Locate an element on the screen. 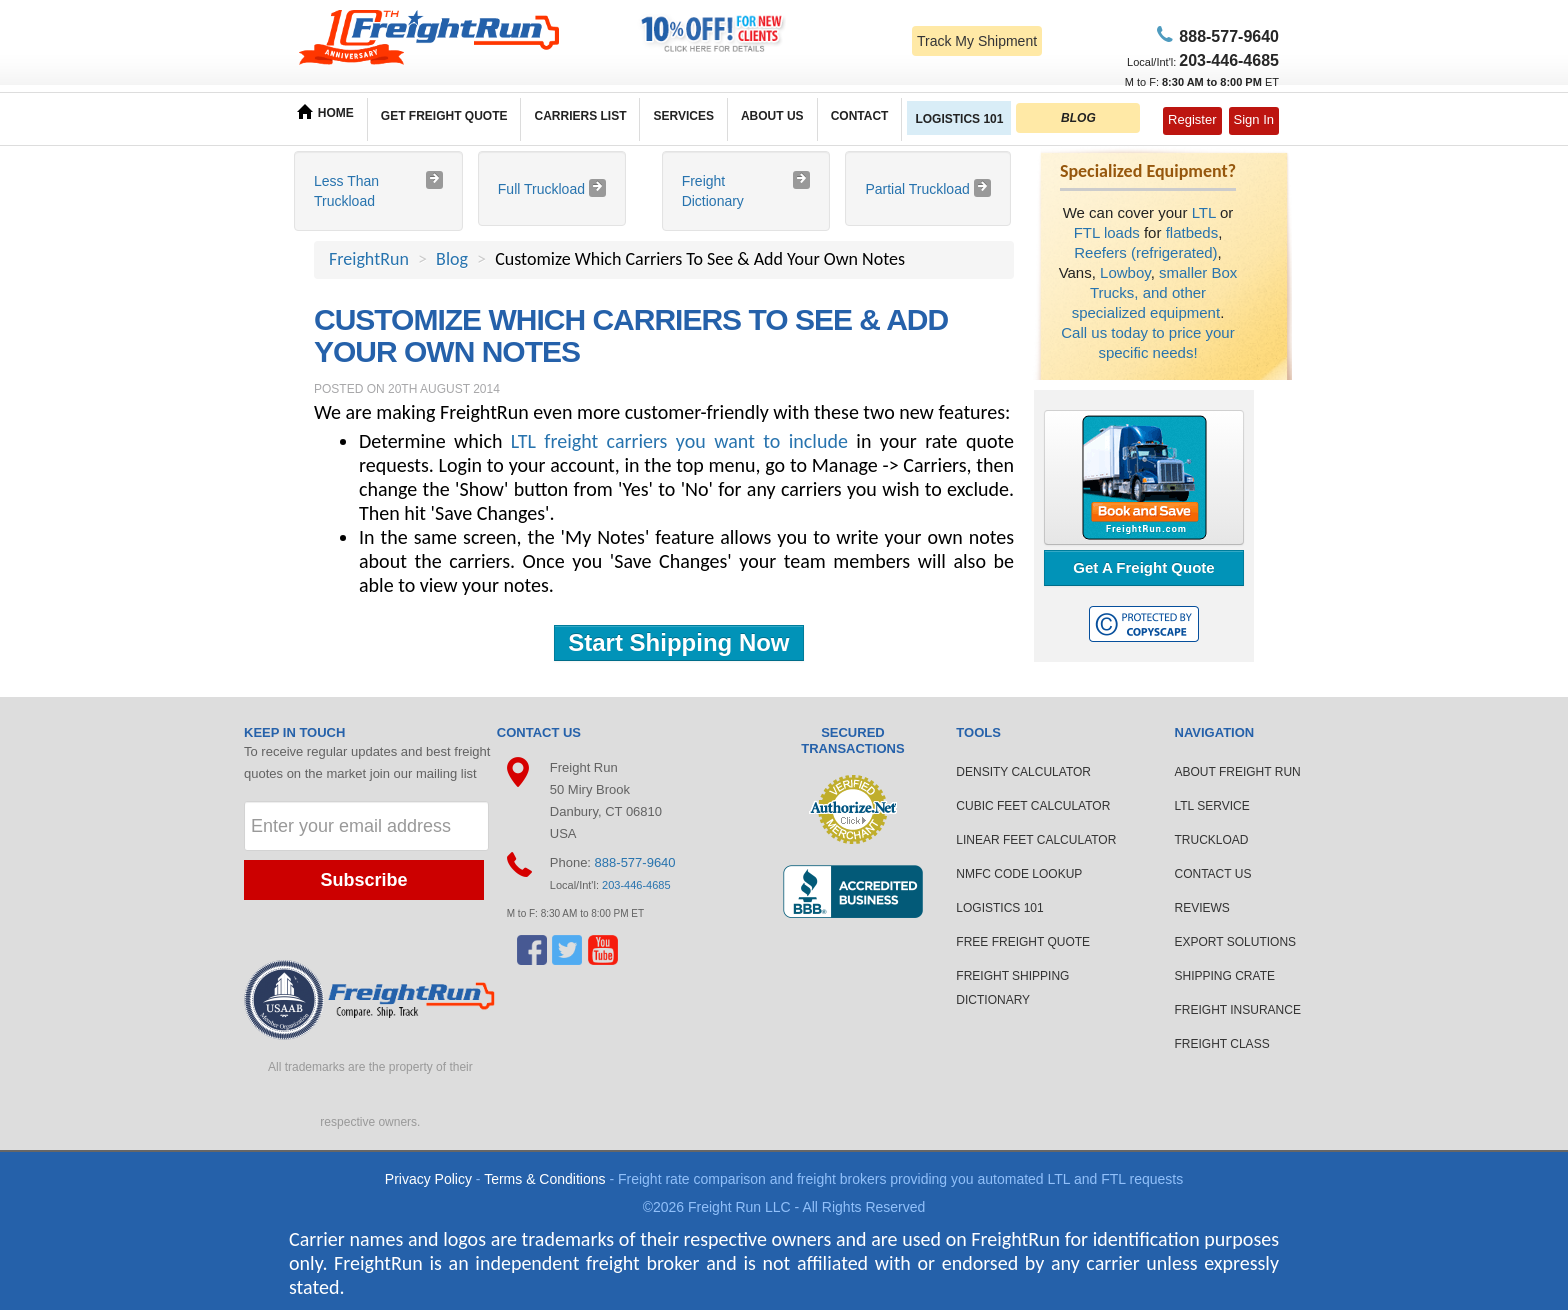 The width and height of the screenshot is (1568, 1310). HOME is located at coordinates (325, 112).